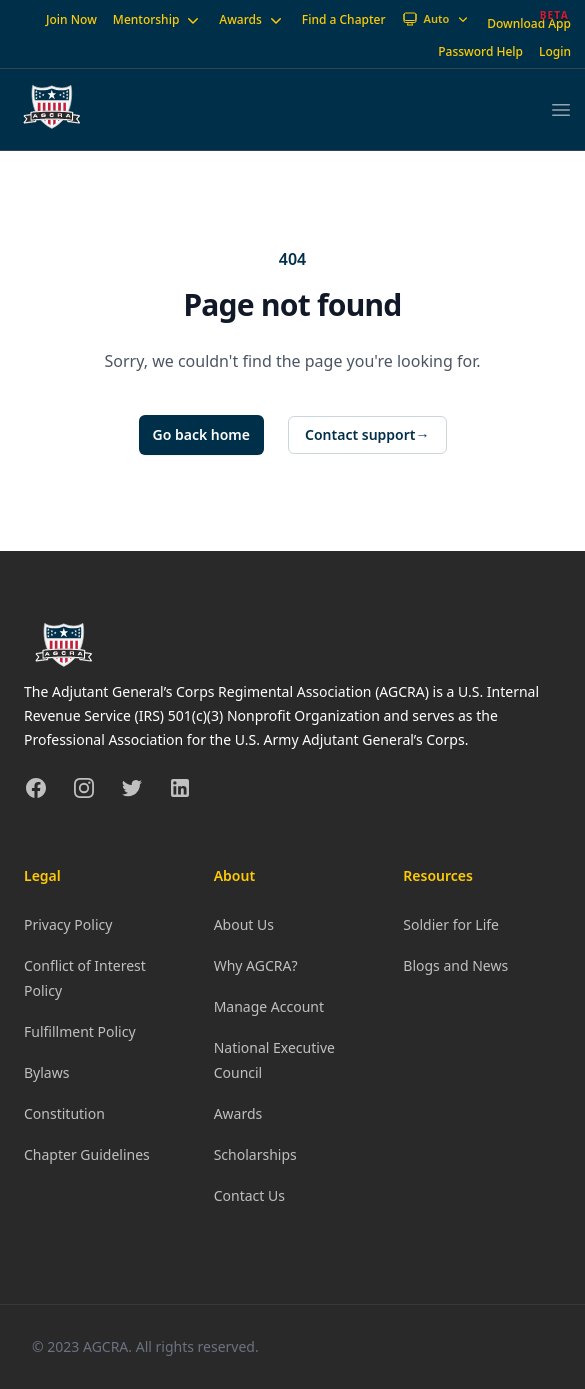 This screenshot has height=1389, width=585. Describe the element at coordinates (71, 19) in the screenshot. I see `Join Now` at that location.